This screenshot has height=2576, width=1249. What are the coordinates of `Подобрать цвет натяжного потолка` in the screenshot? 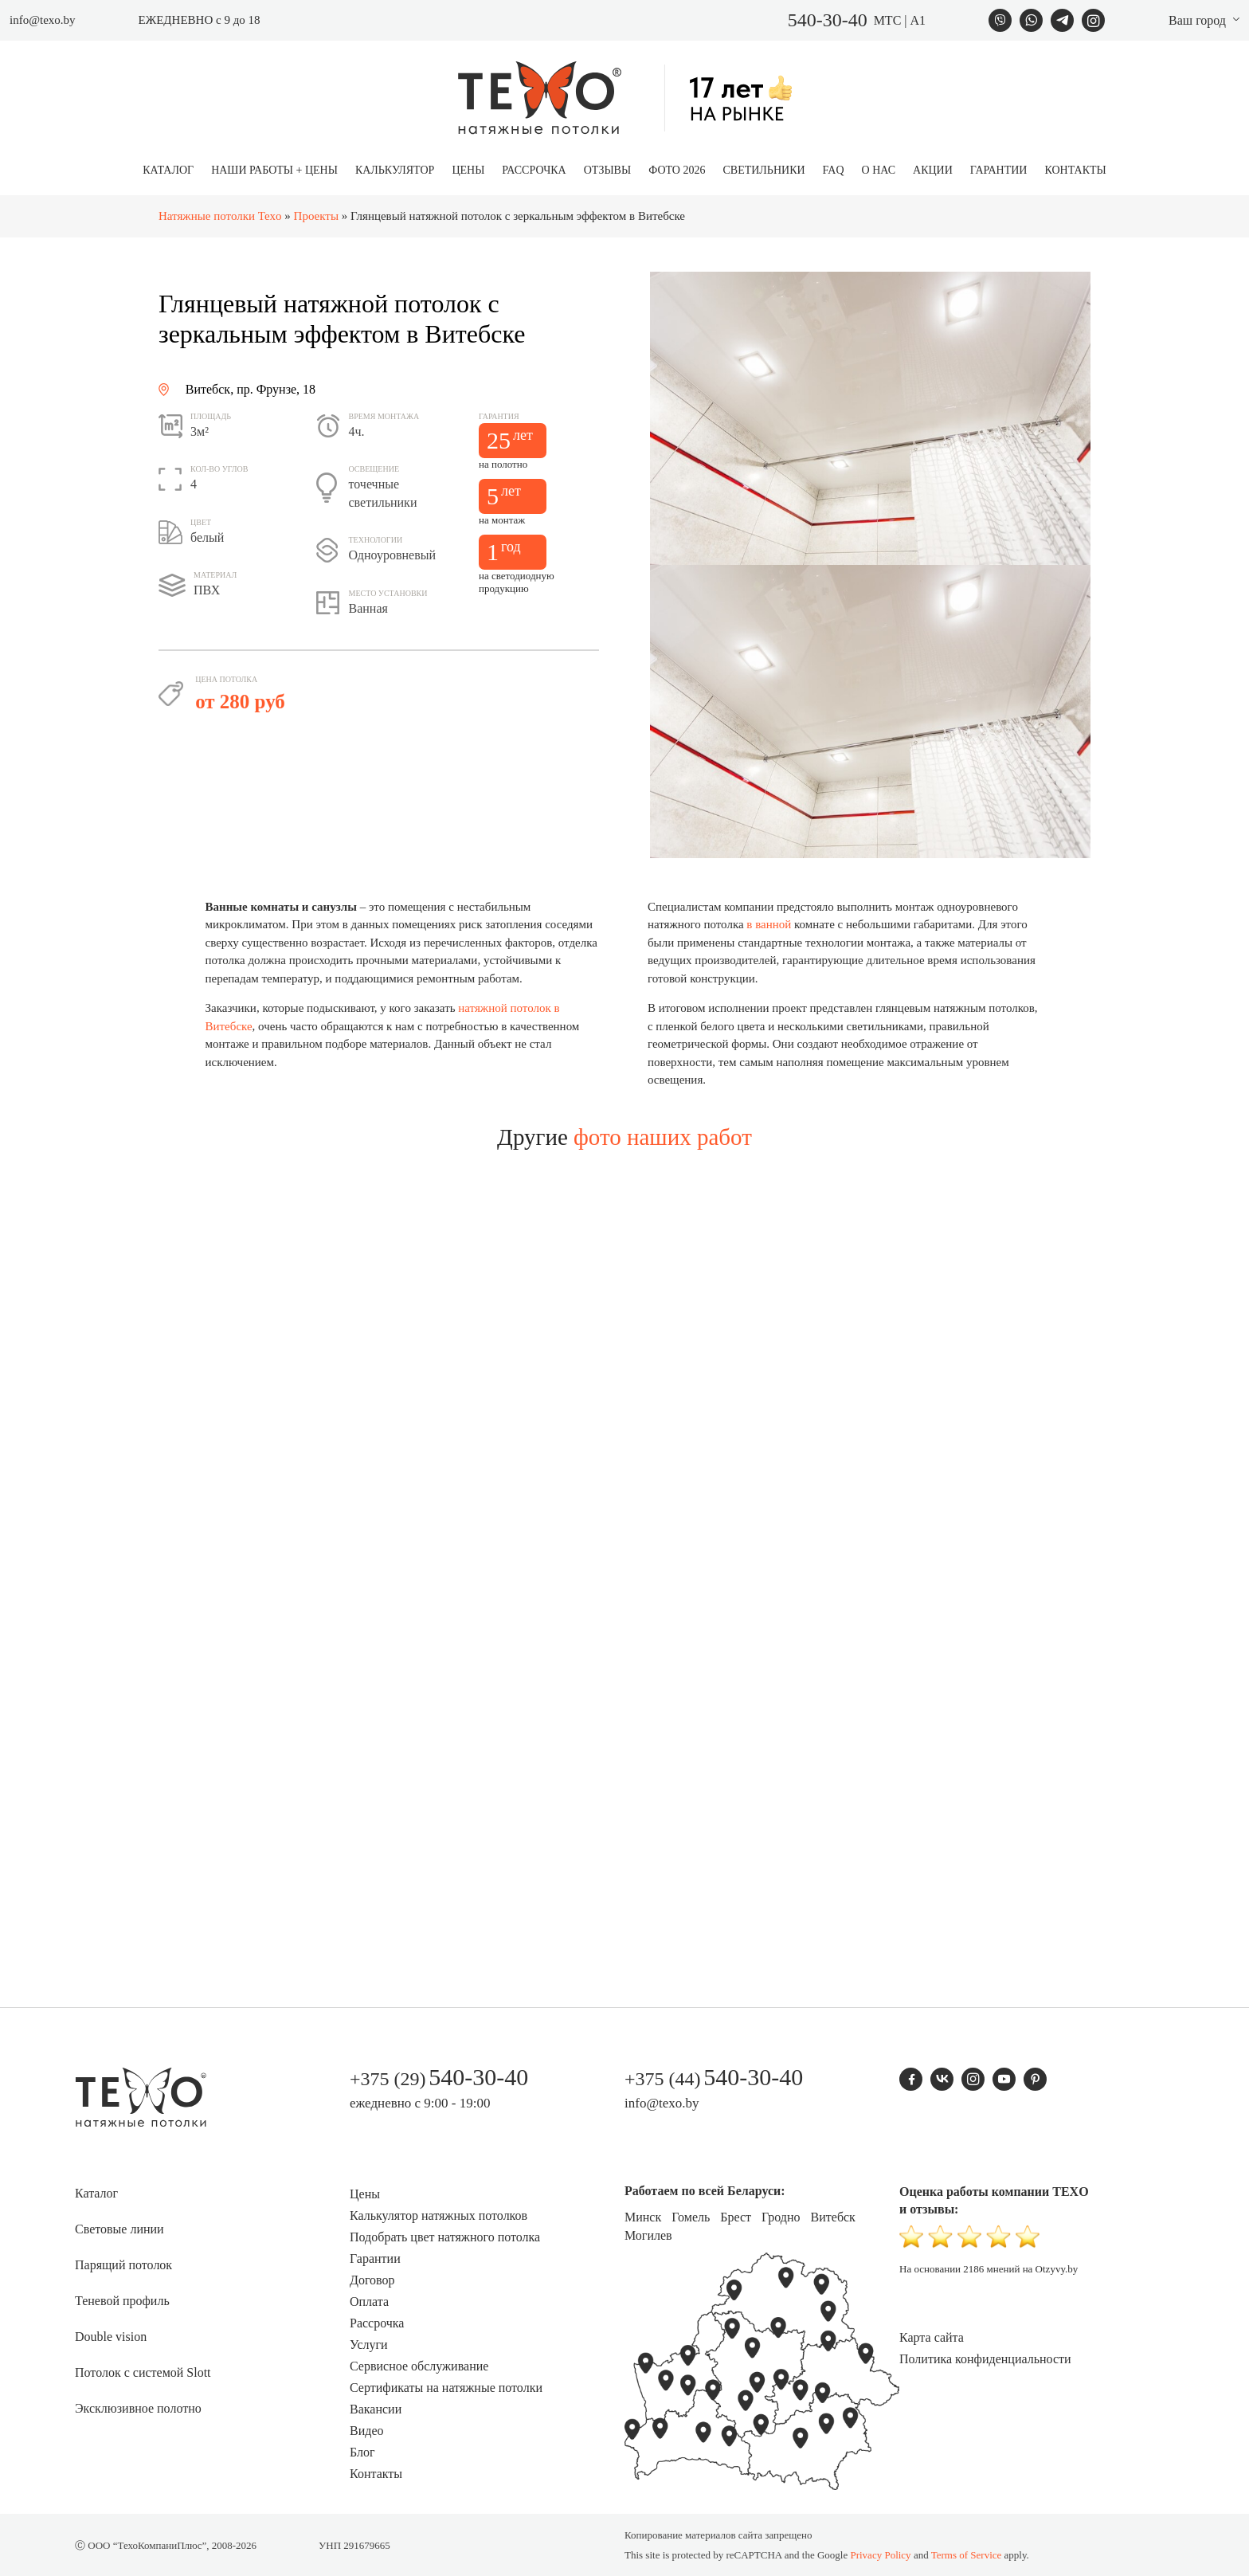 It's located at (445, 2237).